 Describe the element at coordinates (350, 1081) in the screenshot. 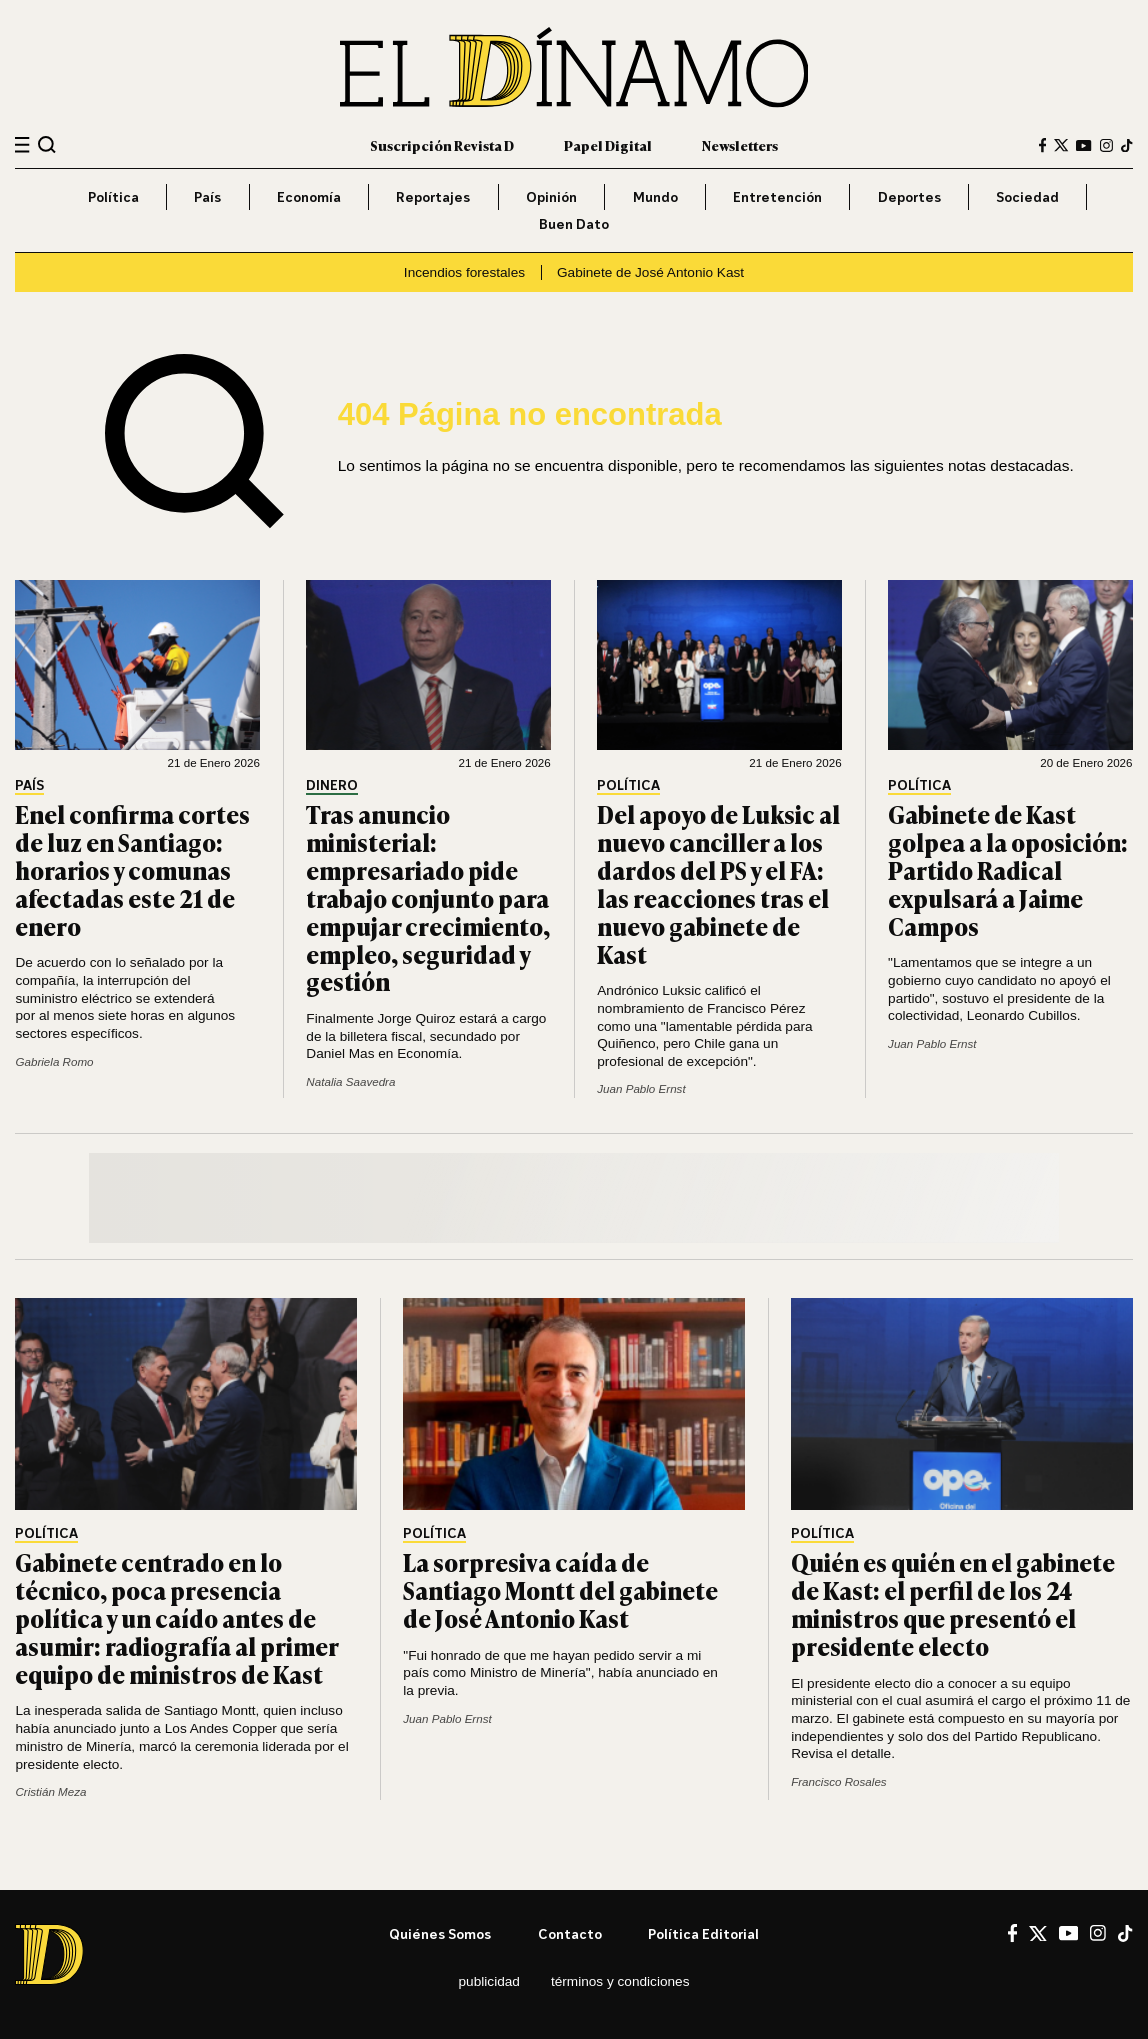

I see `Natalia Saavedra` at that location.